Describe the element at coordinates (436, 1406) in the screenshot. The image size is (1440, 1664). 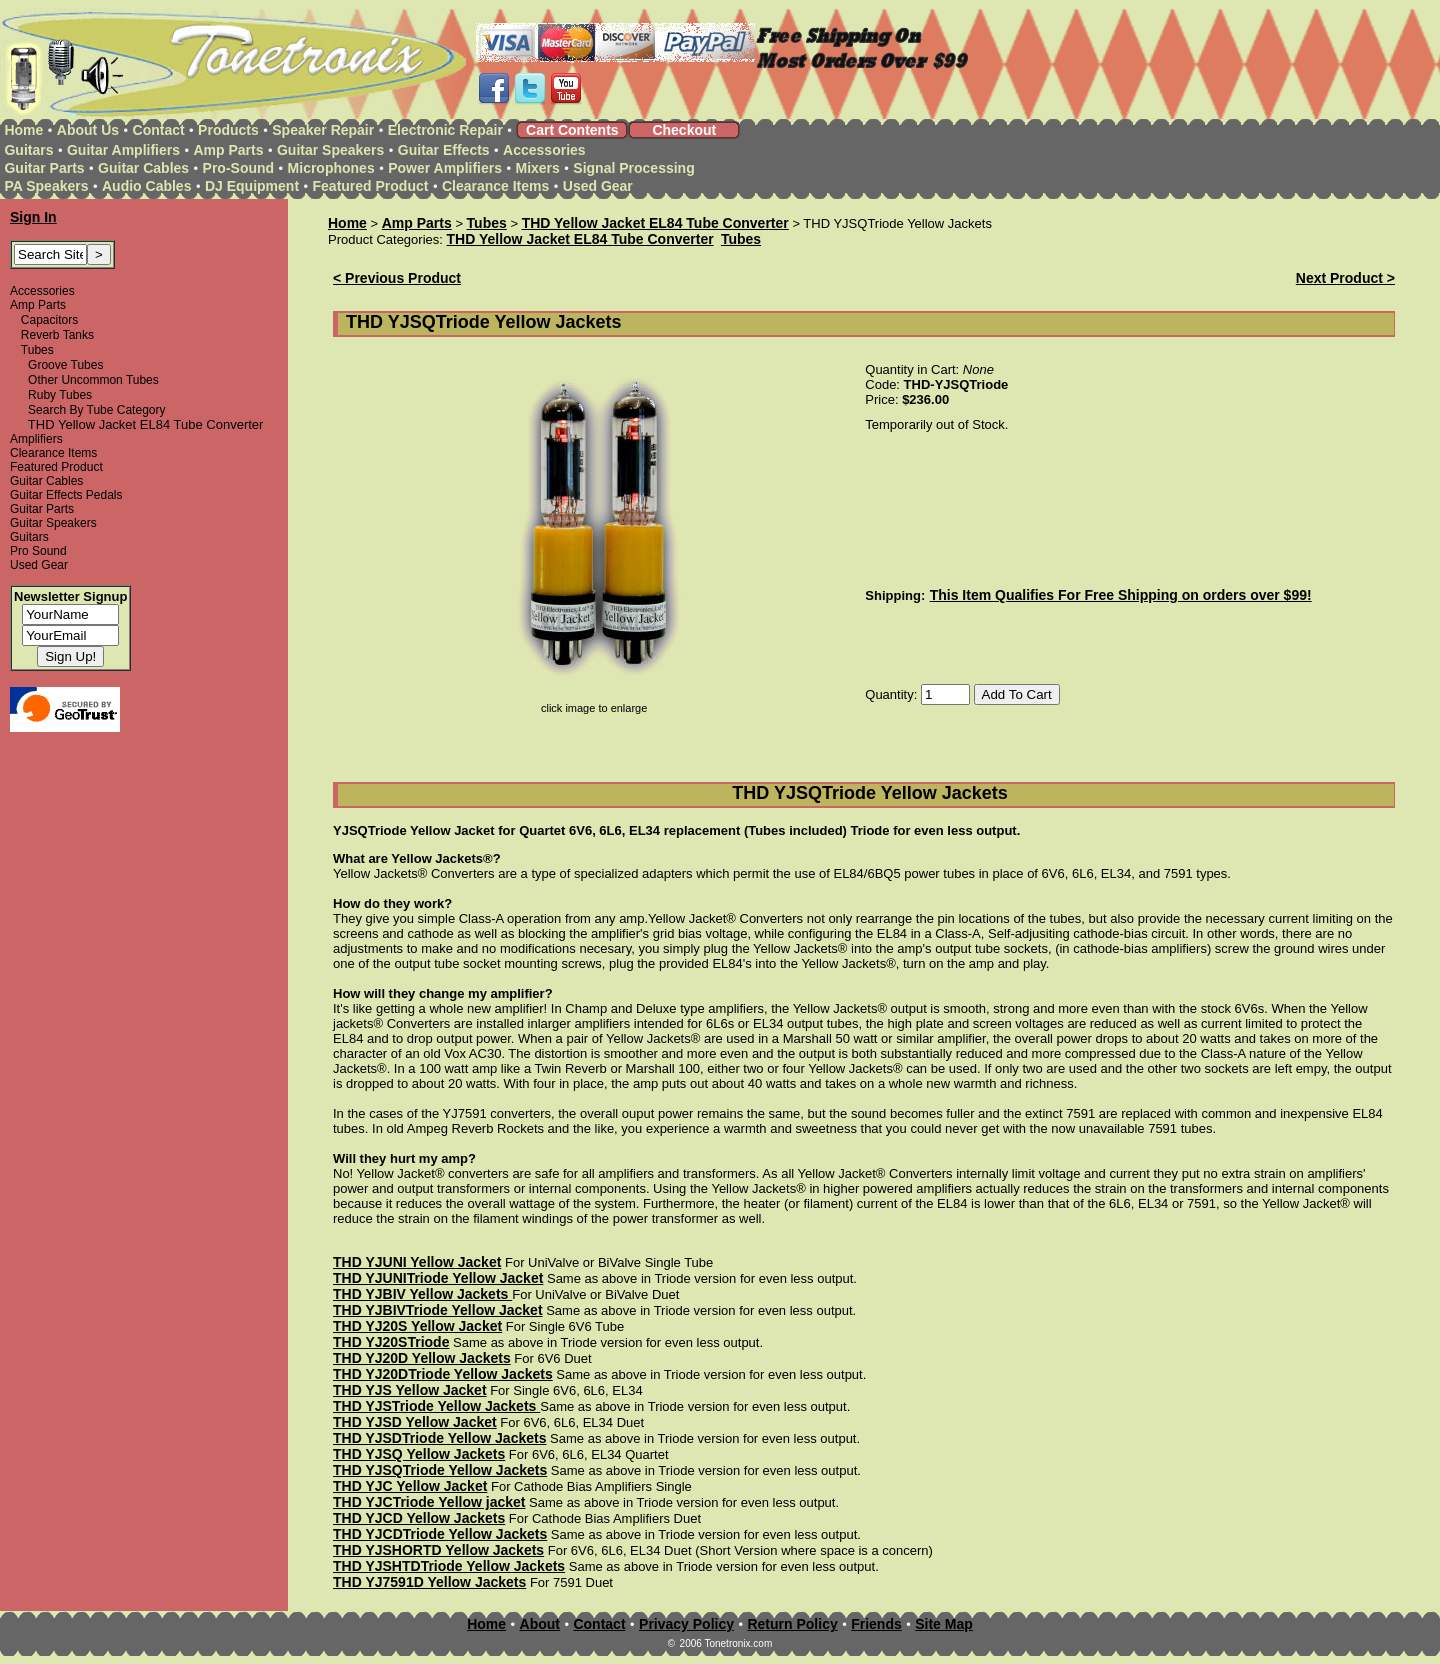
I see `THD YJSTriode Yellow Jackets` at that location.